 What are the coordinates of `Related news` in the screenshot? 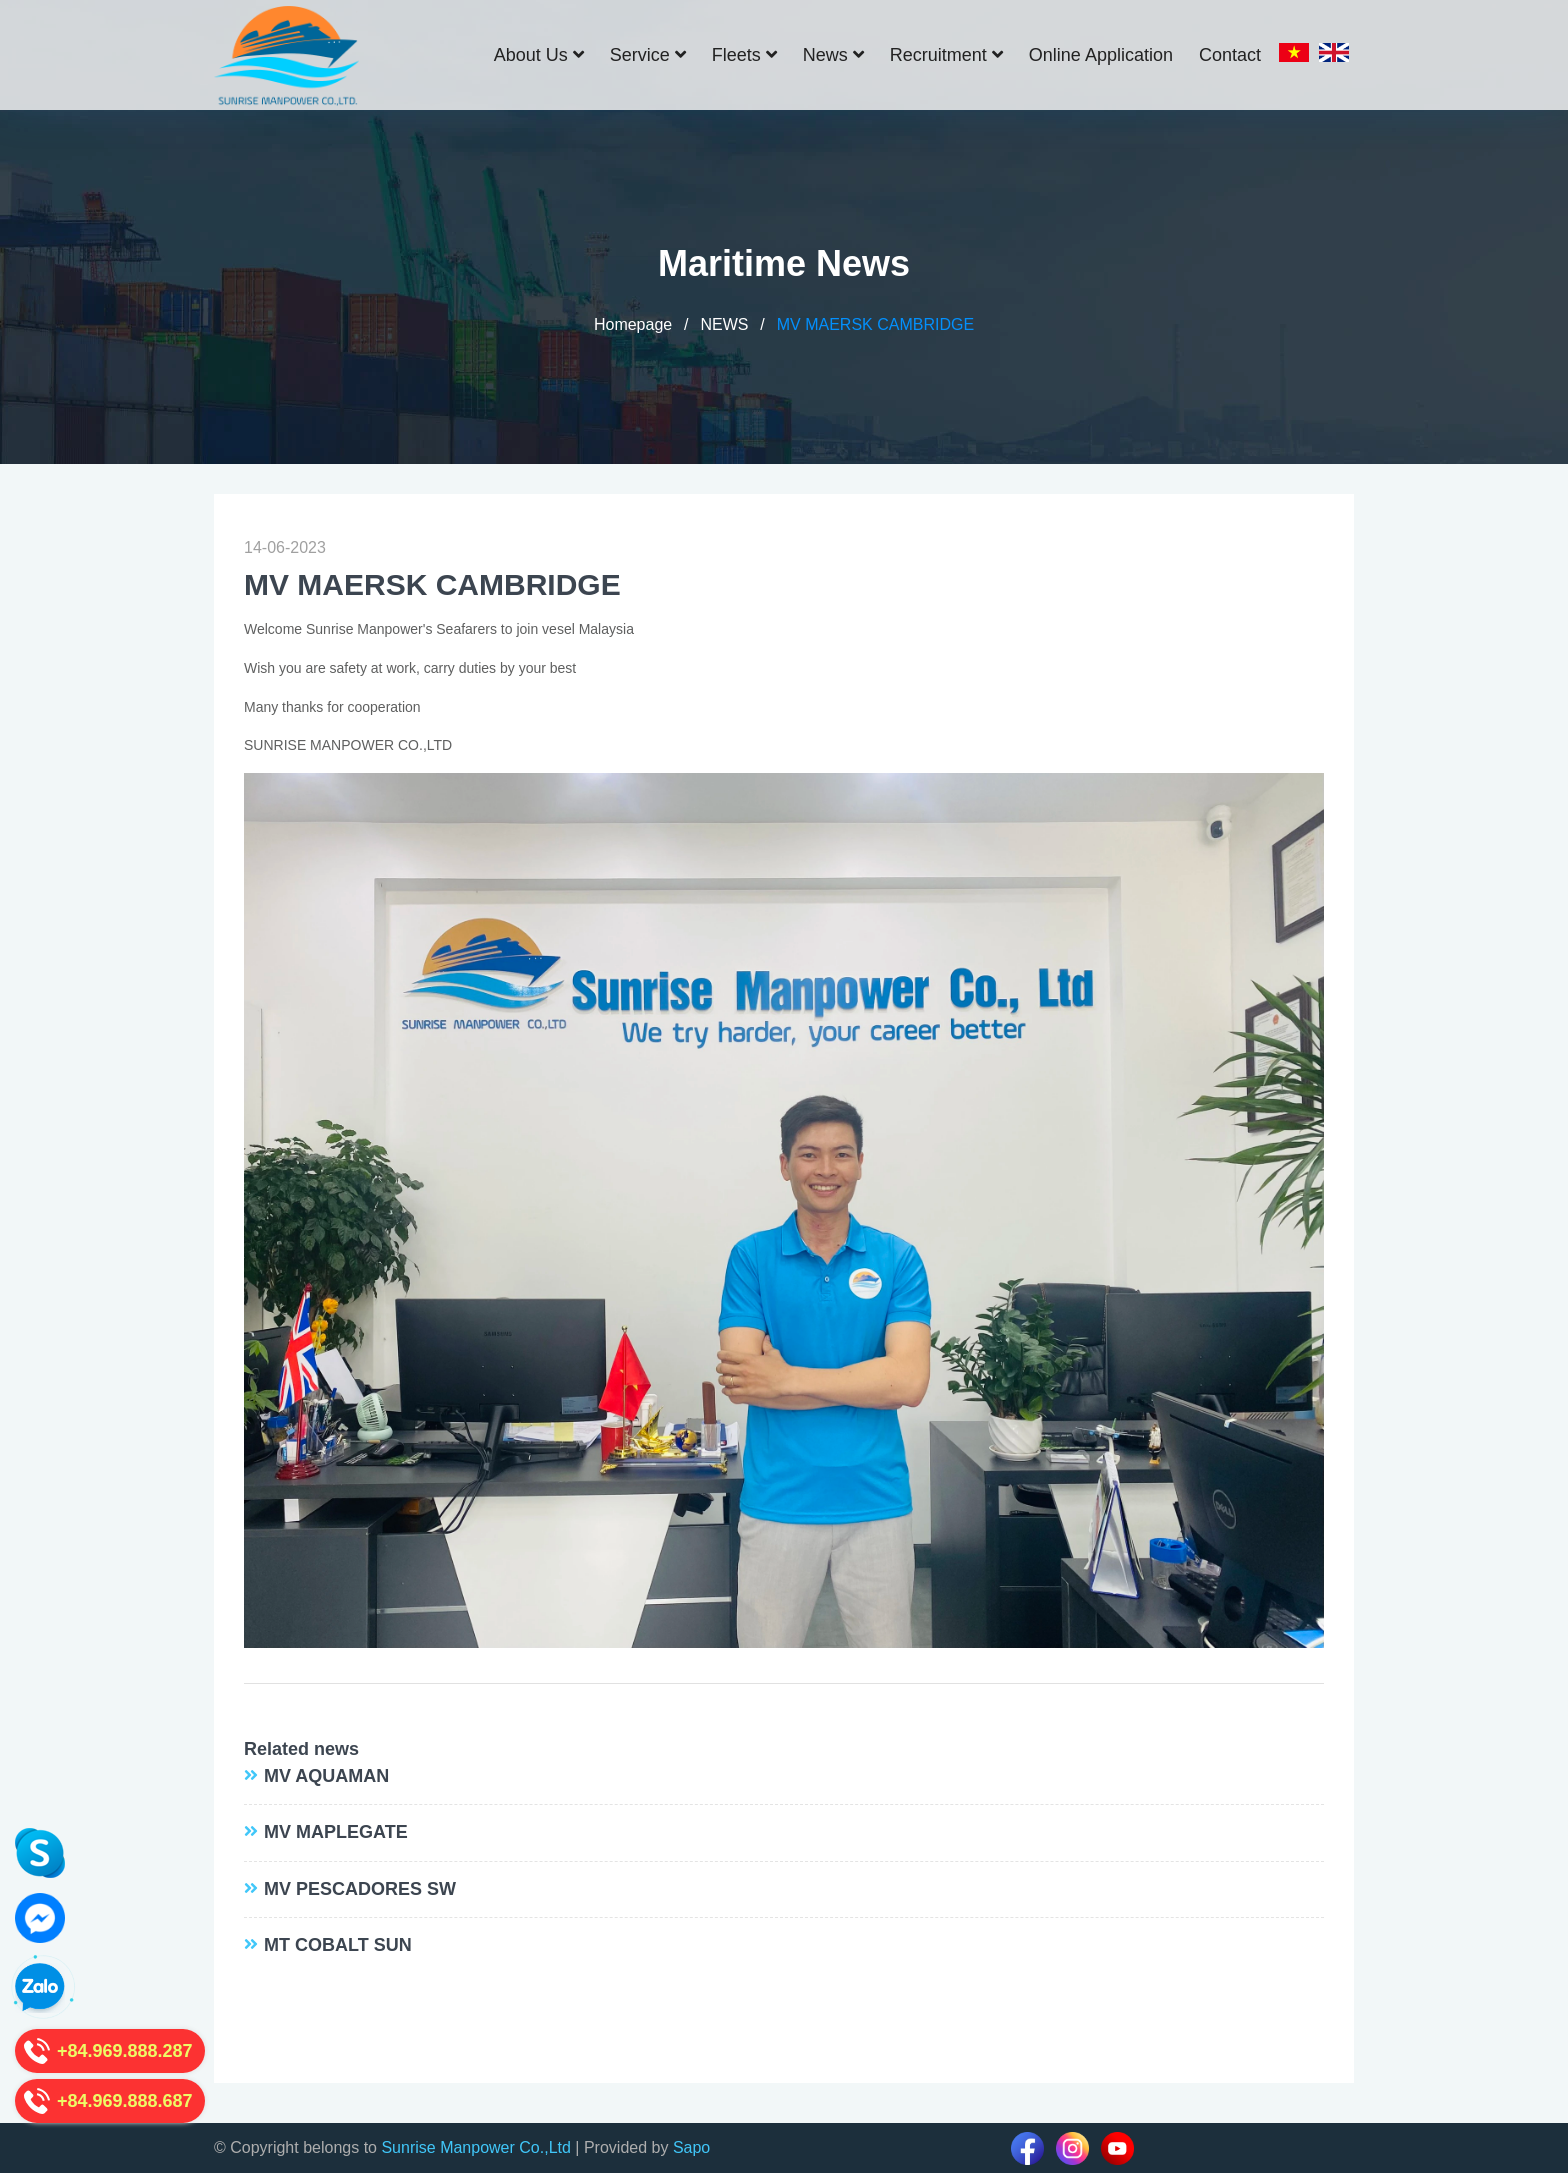 It's located at (301, 1749).